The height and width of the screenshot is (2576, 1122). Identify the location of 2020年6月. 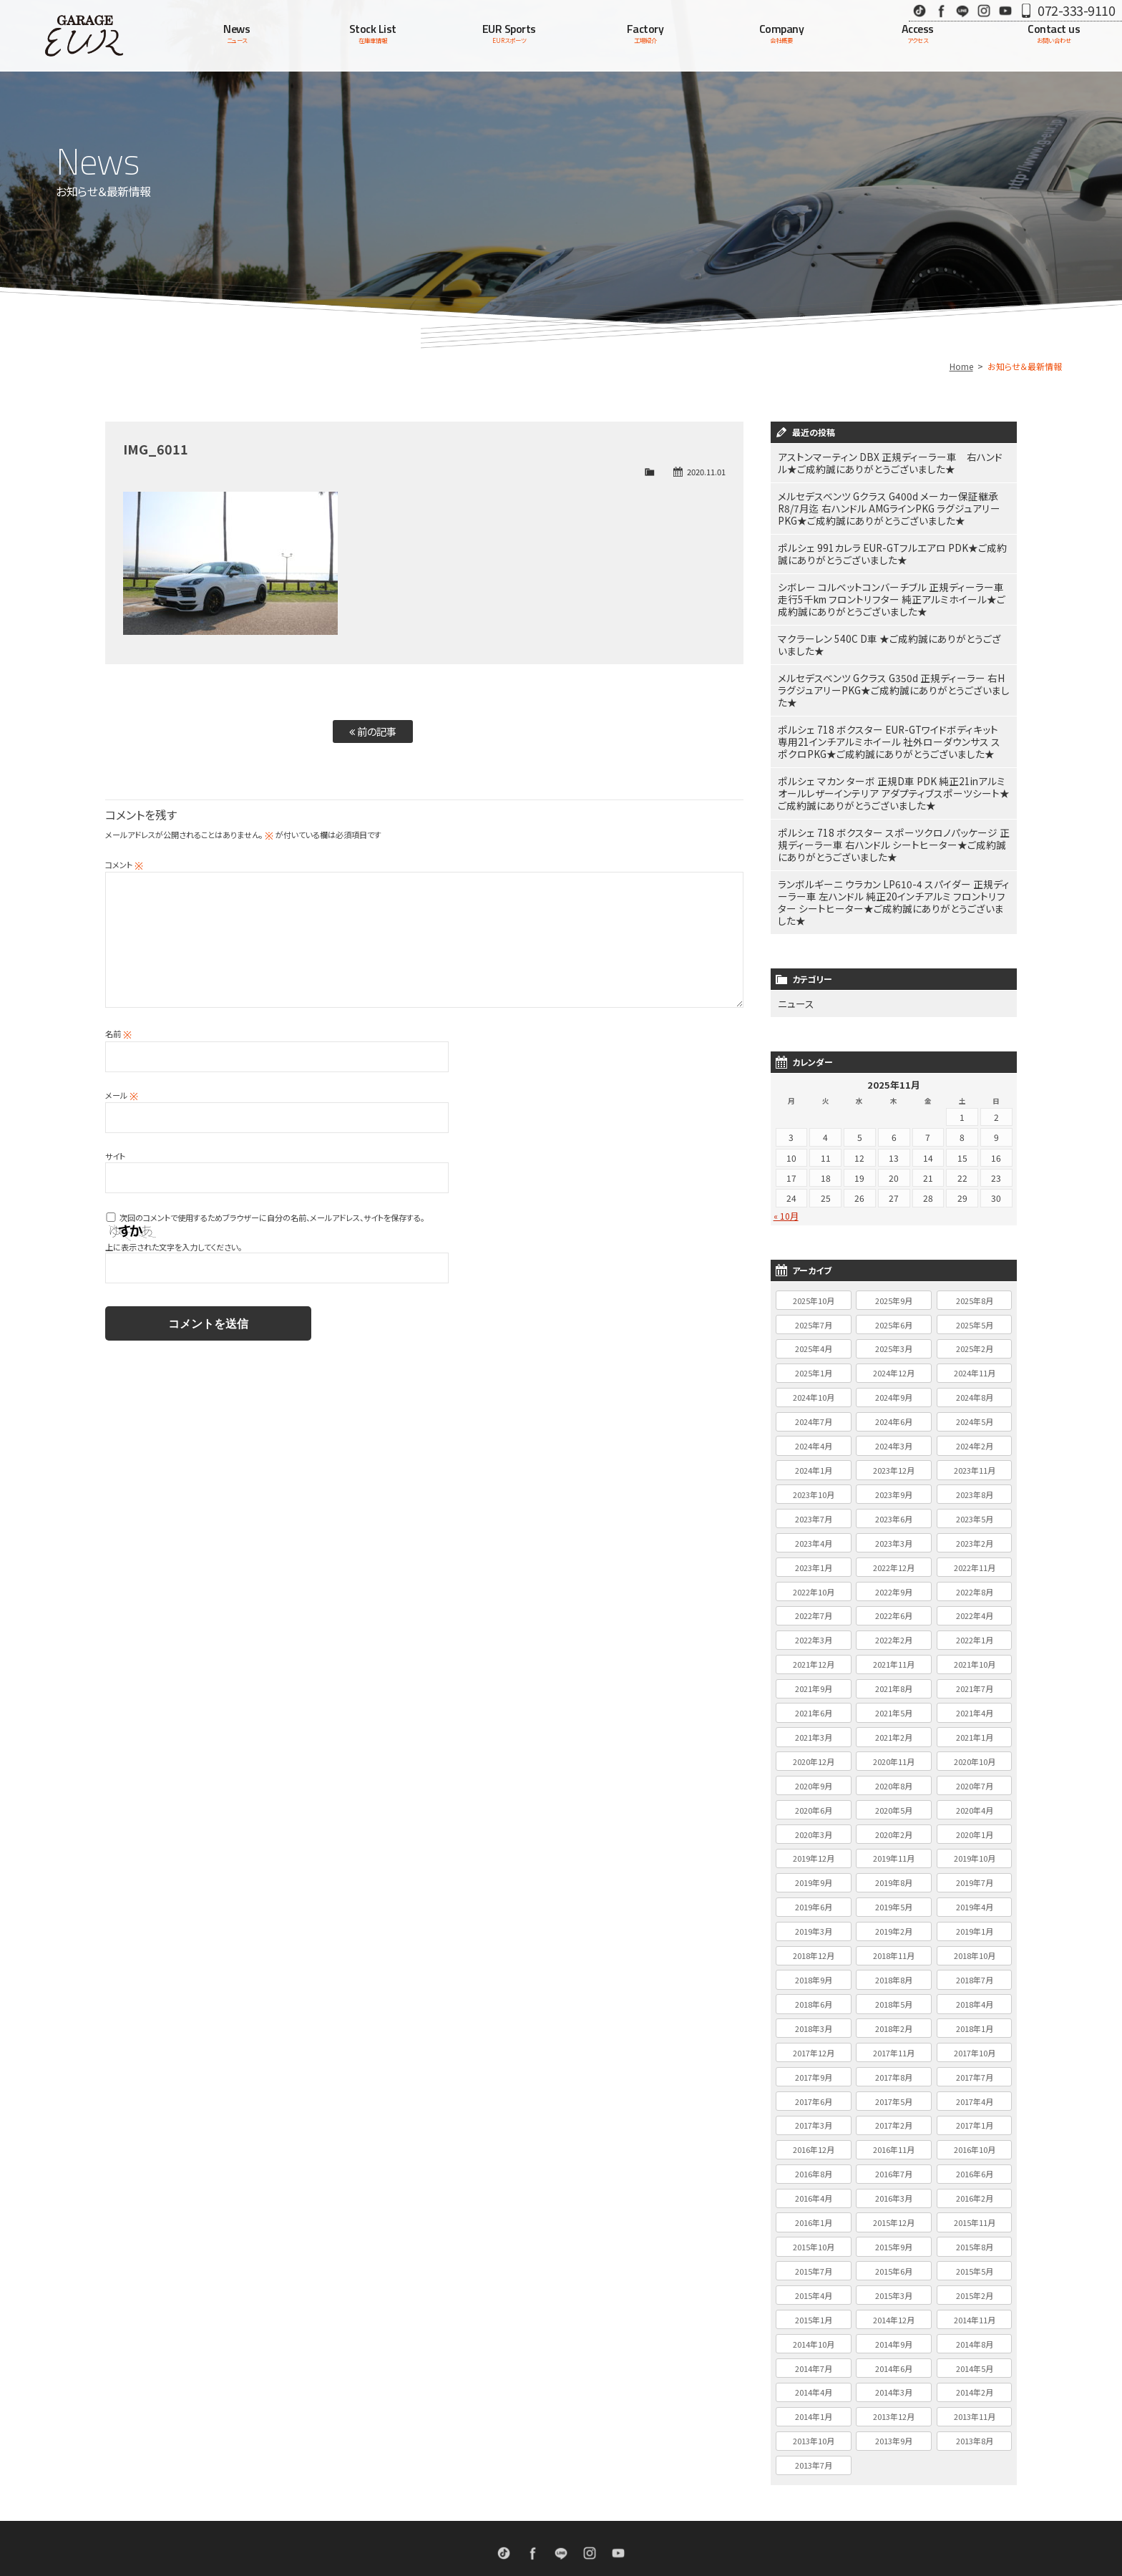
(813, 1747).